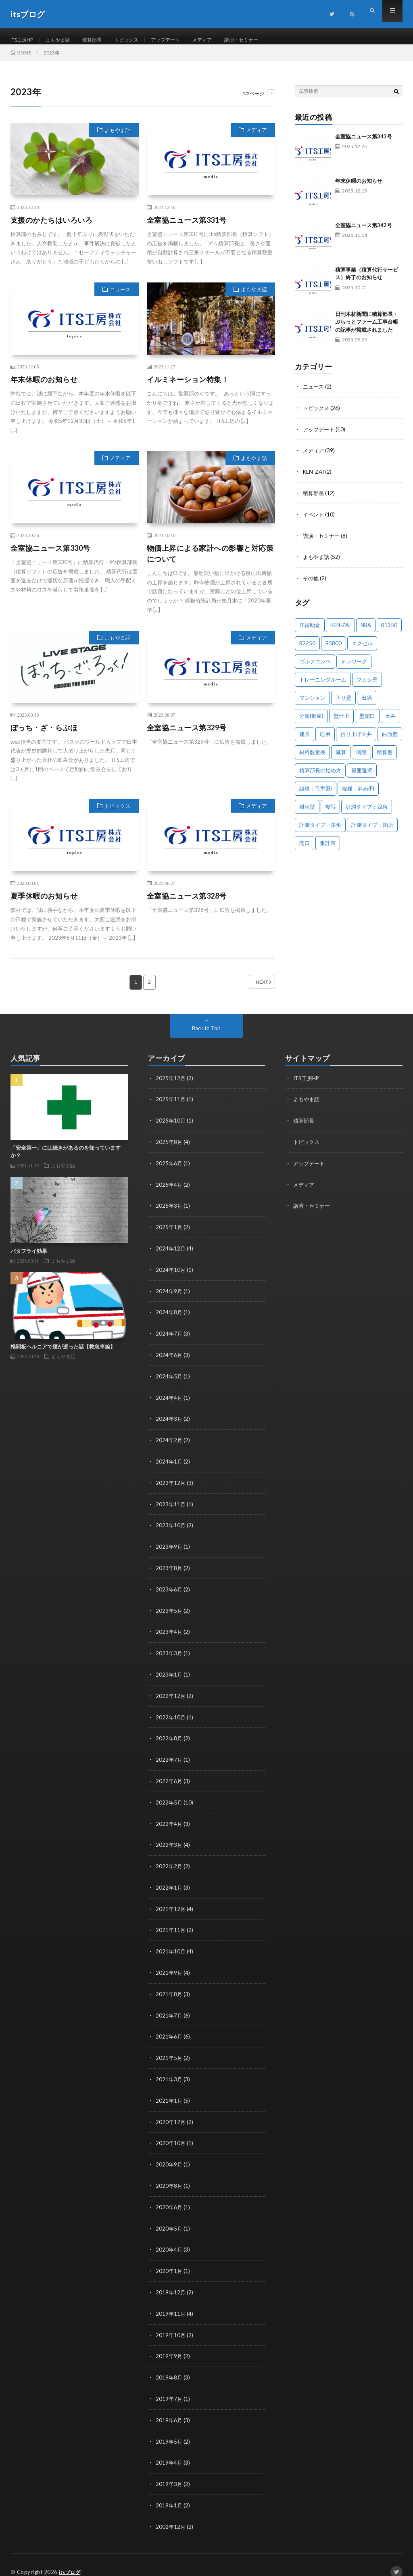  What do you see at coordinates (311, 720) in the screenshot?
I see `分類(部屋) [分類(部屋) (1個の項目)]` at bounding box center [311, 720].